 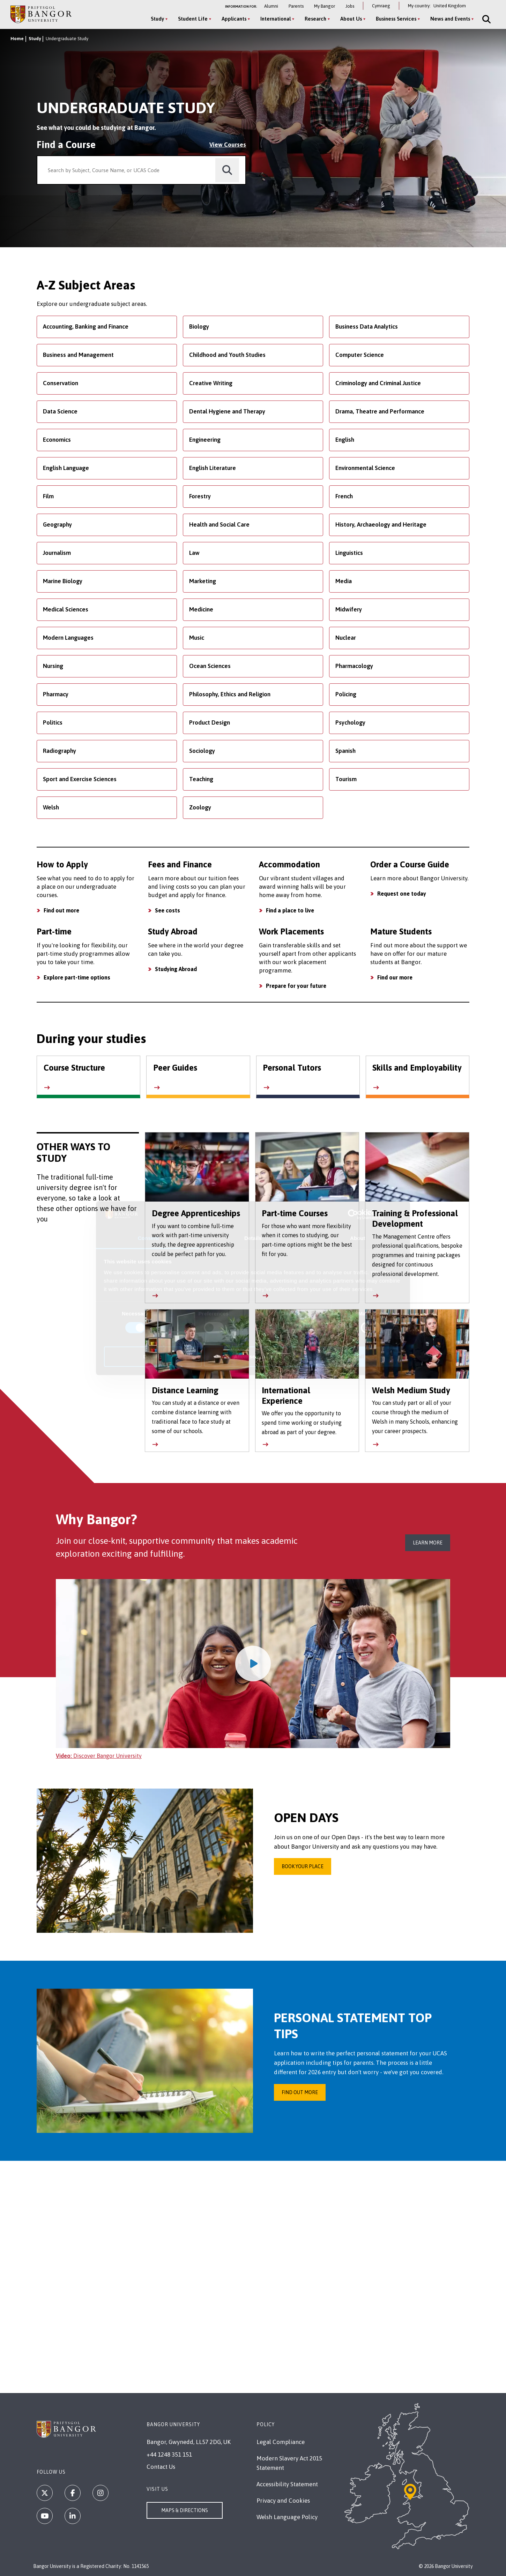 I want to click on Book your place, so click(x=302, y=1866).